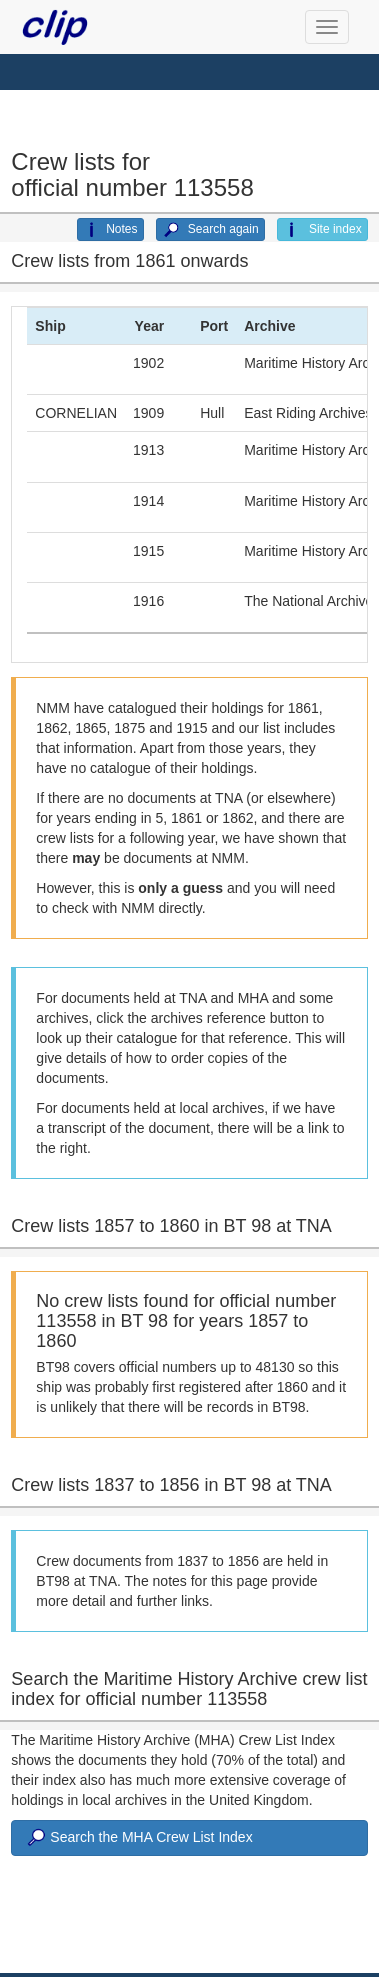 The width and height of the screenshot is (379, 1977). Describe the element at coordinates (110, 230) in the screenshot. I see `Notes` at that location.